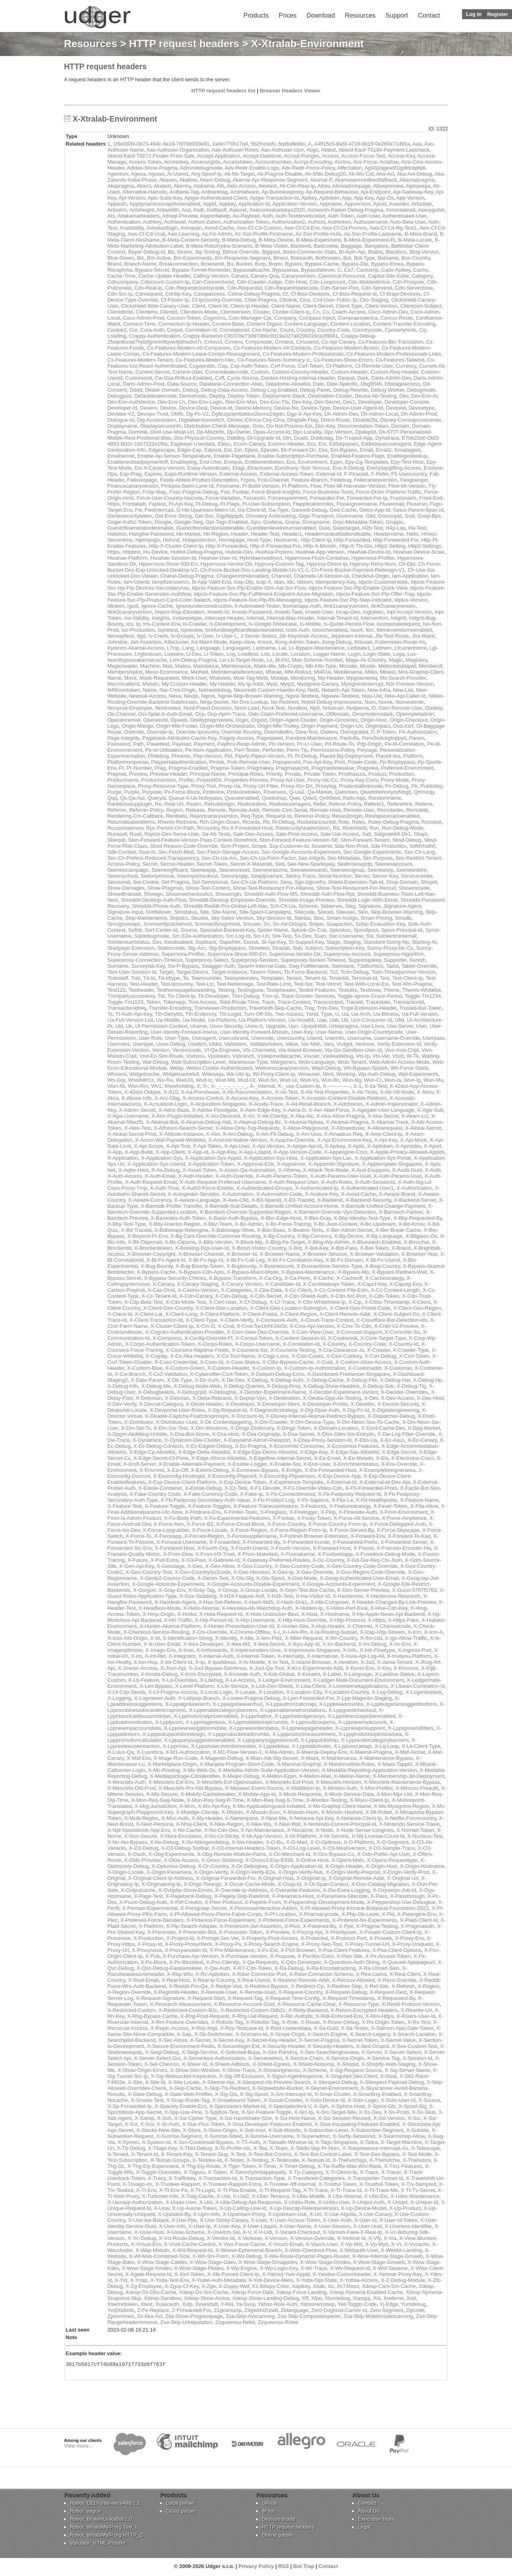 This screenshot has height=2576, width=512. Describe the element at coordinates (381, 1866) in the screenshot. I see `X-Origin-Host` at that location.